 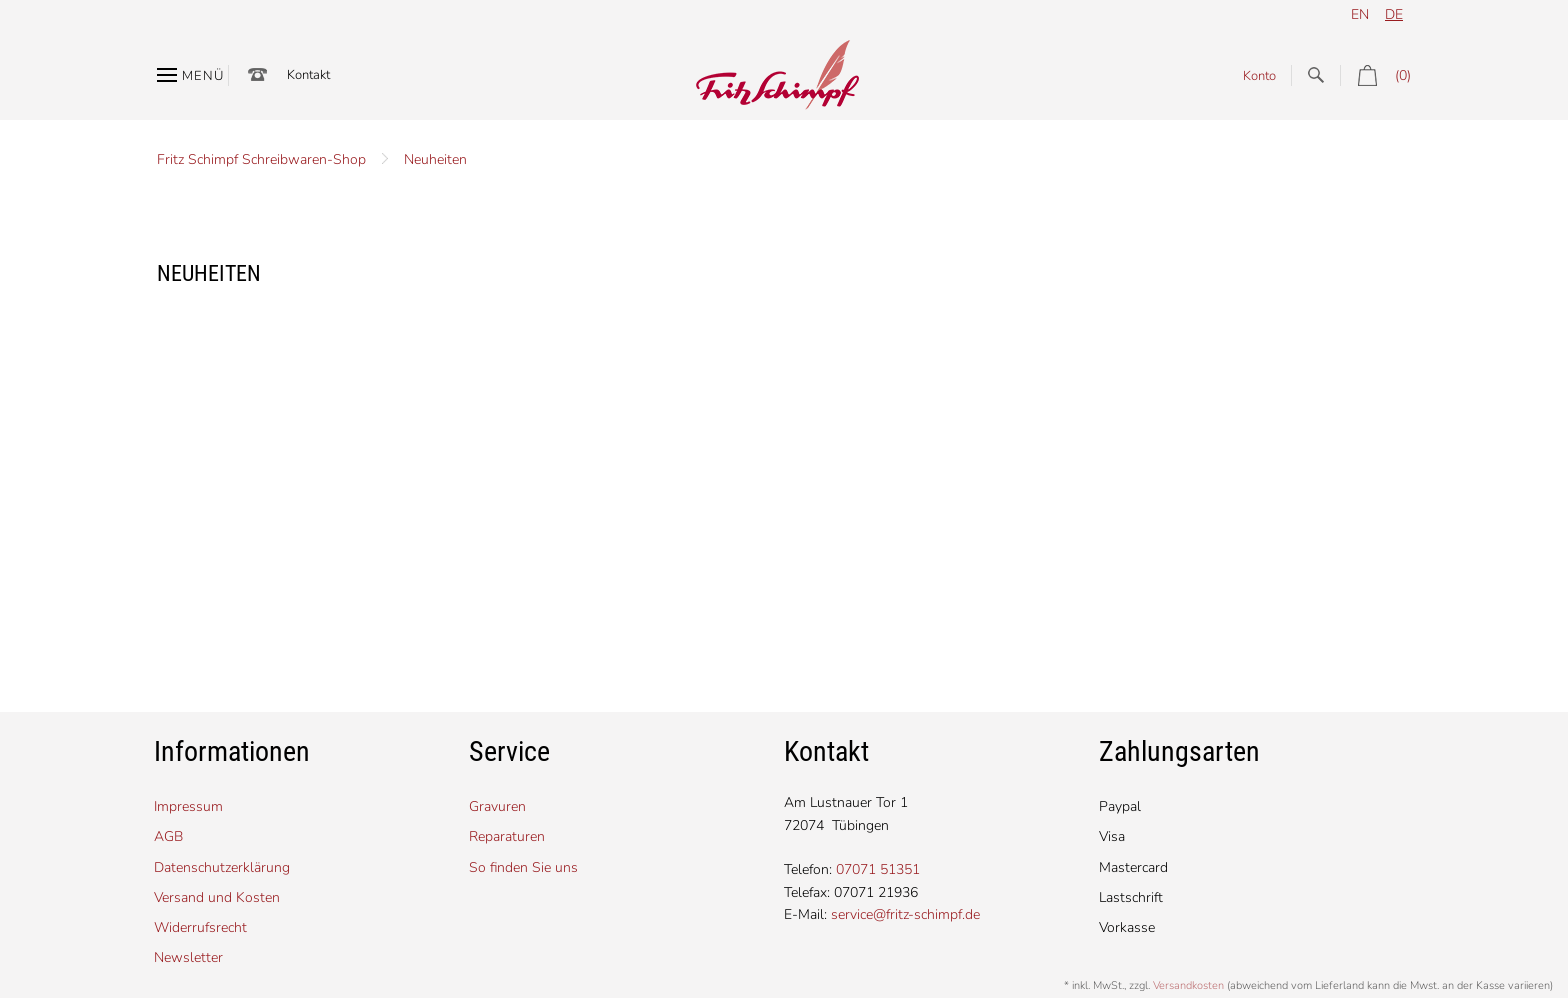 What do you see at coordinates (168, 836) in the screenshot?
I see `AGB` at bounding box center [168, 836].